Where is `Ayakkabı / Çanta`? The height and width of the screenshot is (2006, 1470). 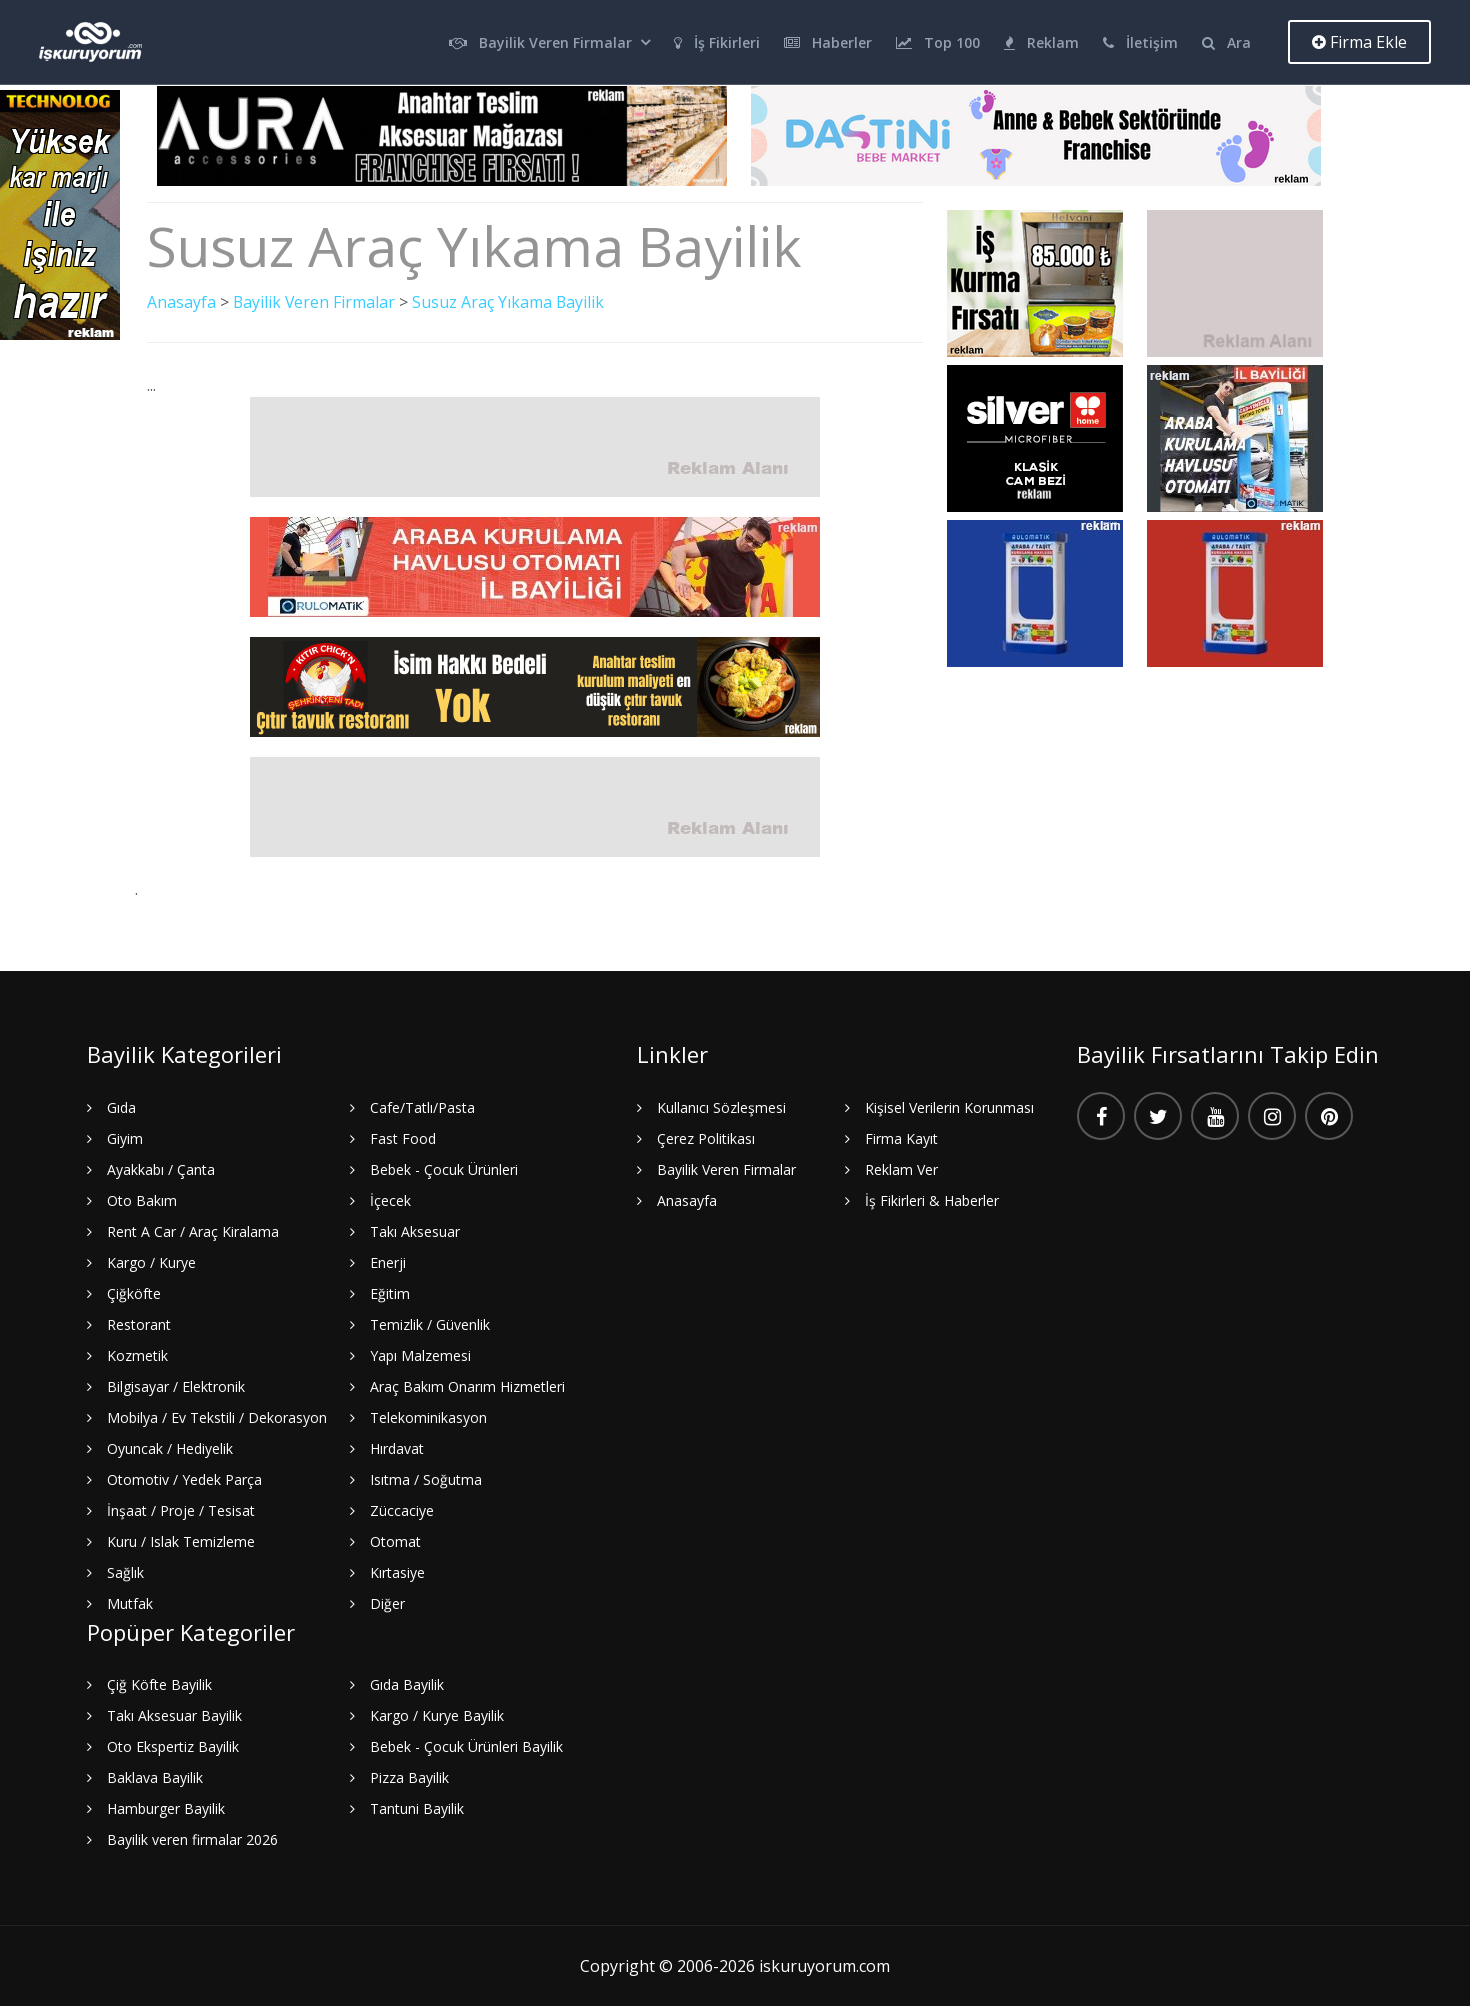
Ayakkabı / Çanta is located at coordinates (161, 1168).